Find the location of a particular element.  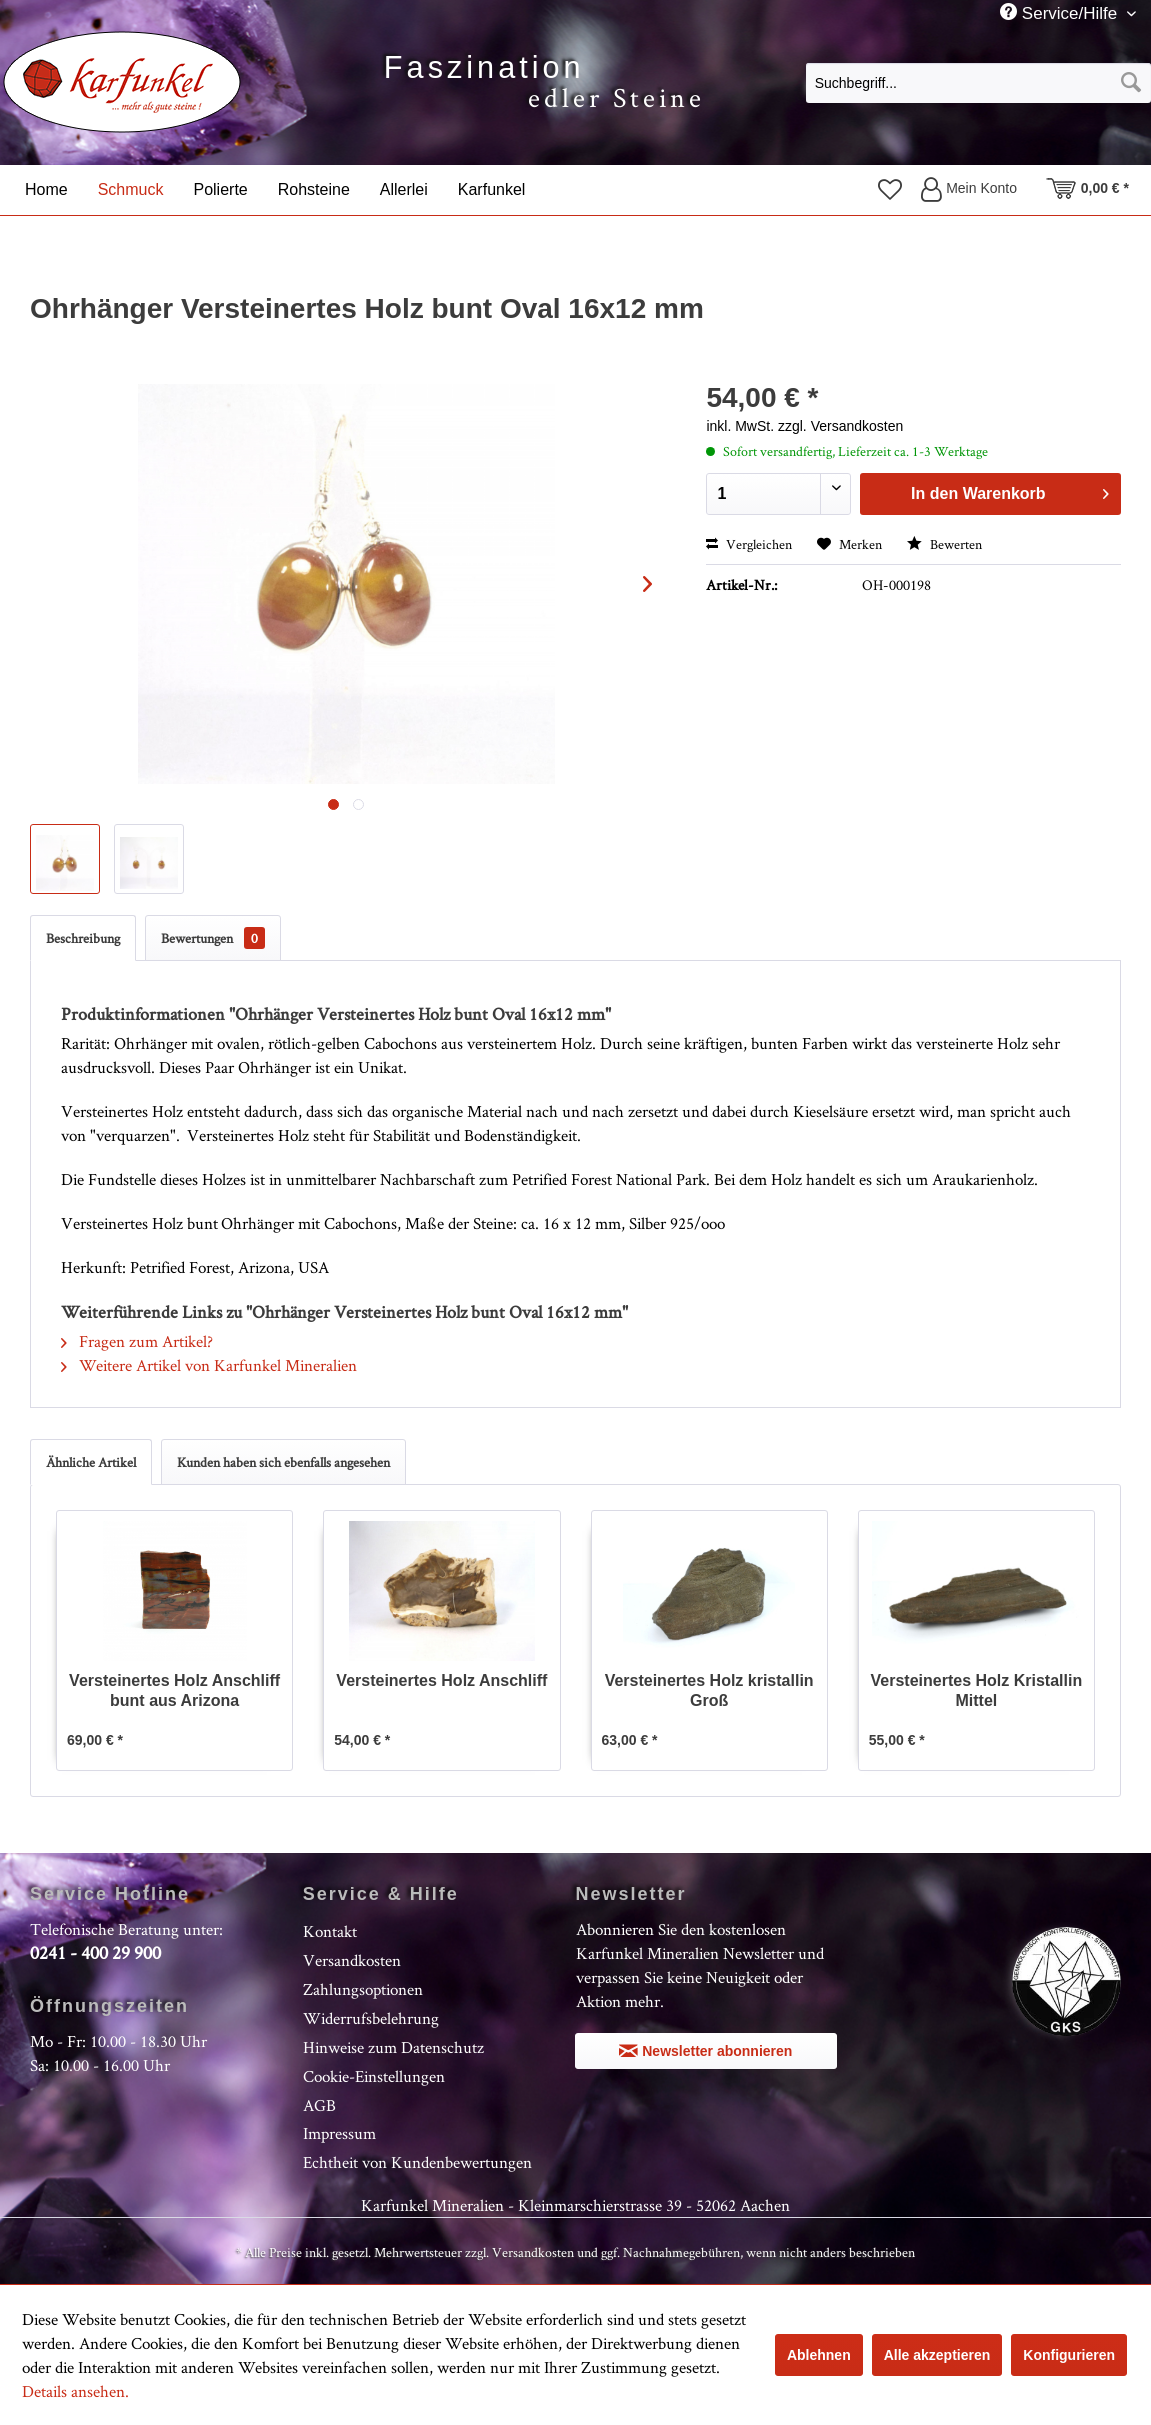

AGB is located at coordinates (319, 2105).